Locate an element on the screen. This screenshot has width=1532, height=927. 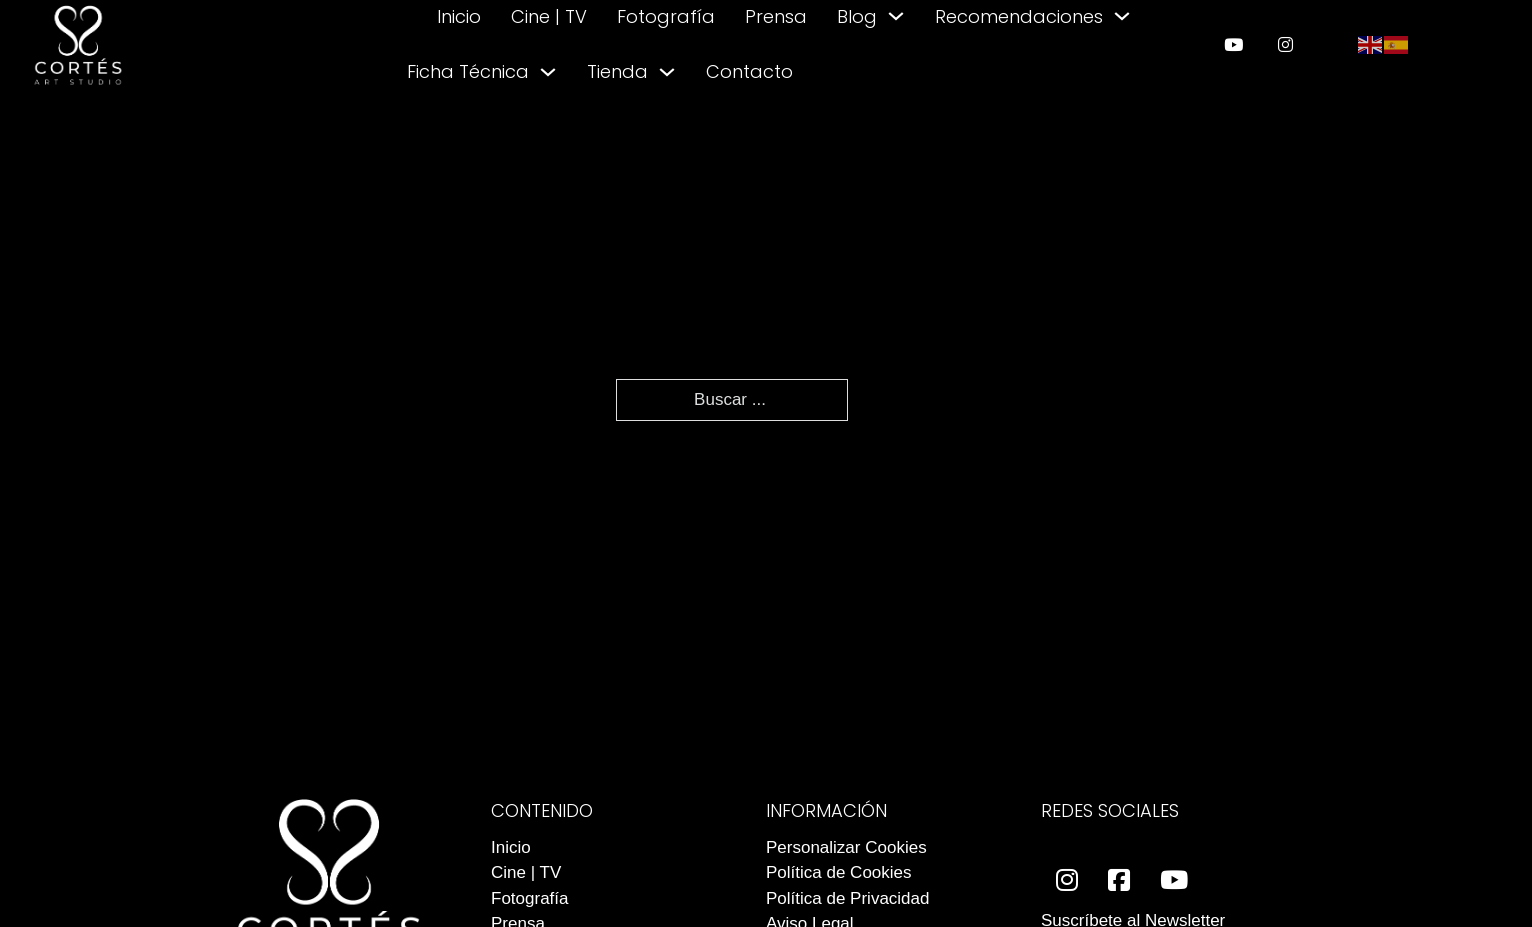
Recomendaciones is located at coordinates (1019, 16).